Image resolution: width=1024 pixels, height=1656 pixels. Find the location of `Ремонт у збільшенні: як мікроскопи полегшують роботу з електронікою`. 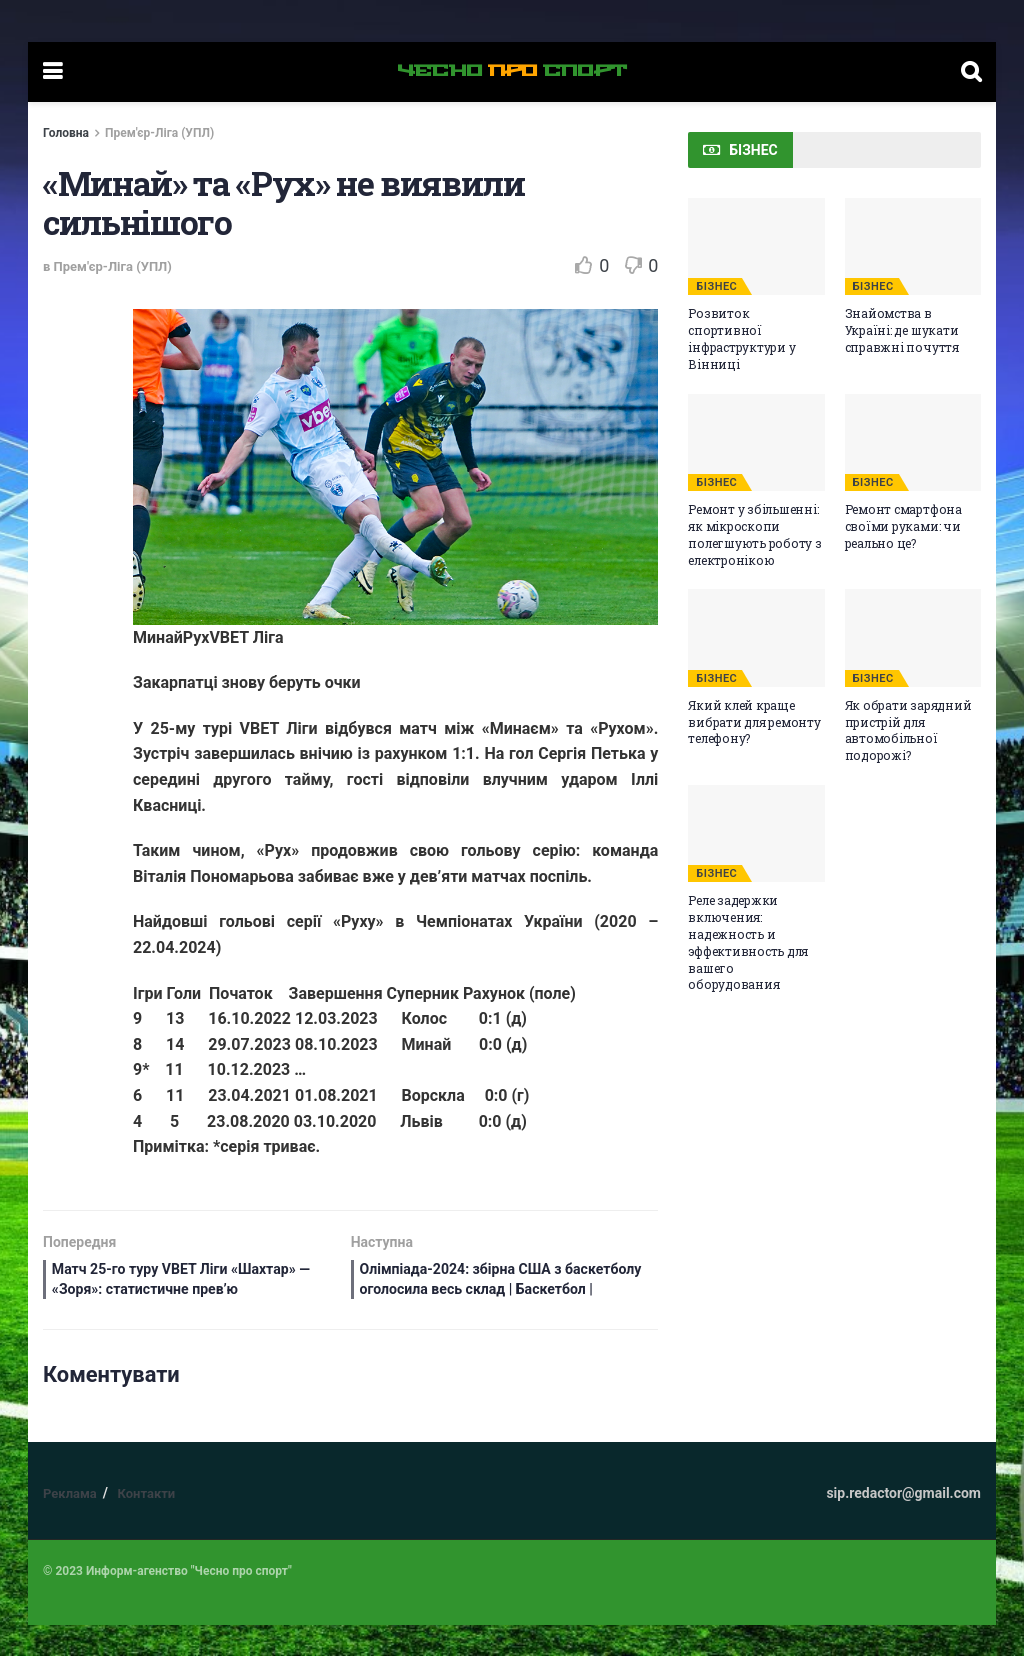

Ремонт у збільшенні: як мікроскопи полегшують роботу з електронікою is located at coordinates (754, 534).